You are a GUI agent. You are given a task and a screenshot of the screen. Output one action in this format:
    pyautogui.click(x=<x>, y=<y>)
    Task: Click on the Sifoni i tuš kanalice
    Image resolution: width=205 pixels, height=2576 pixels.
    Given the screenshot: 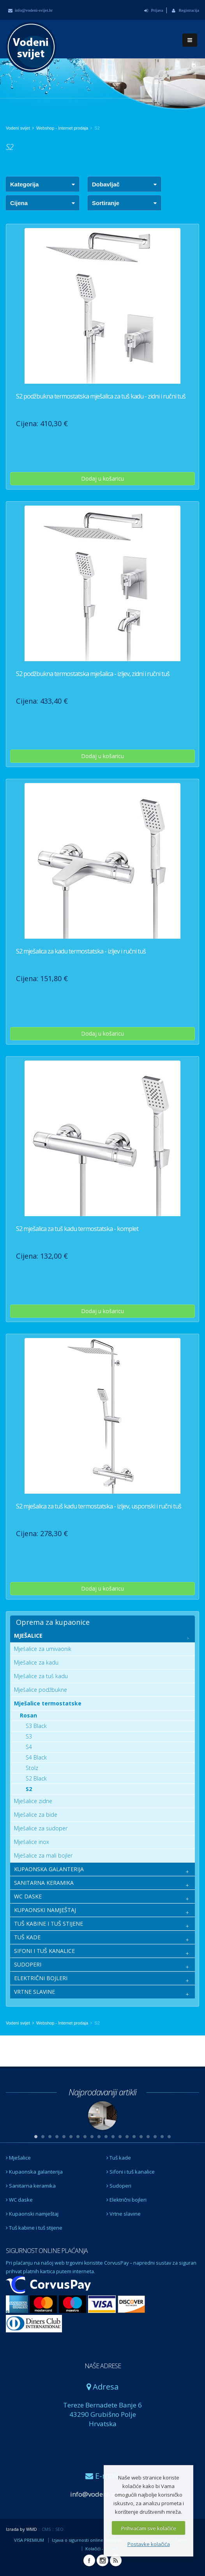 What is the action you would take?
    pyautogui.click(x=130, y=2171)
    